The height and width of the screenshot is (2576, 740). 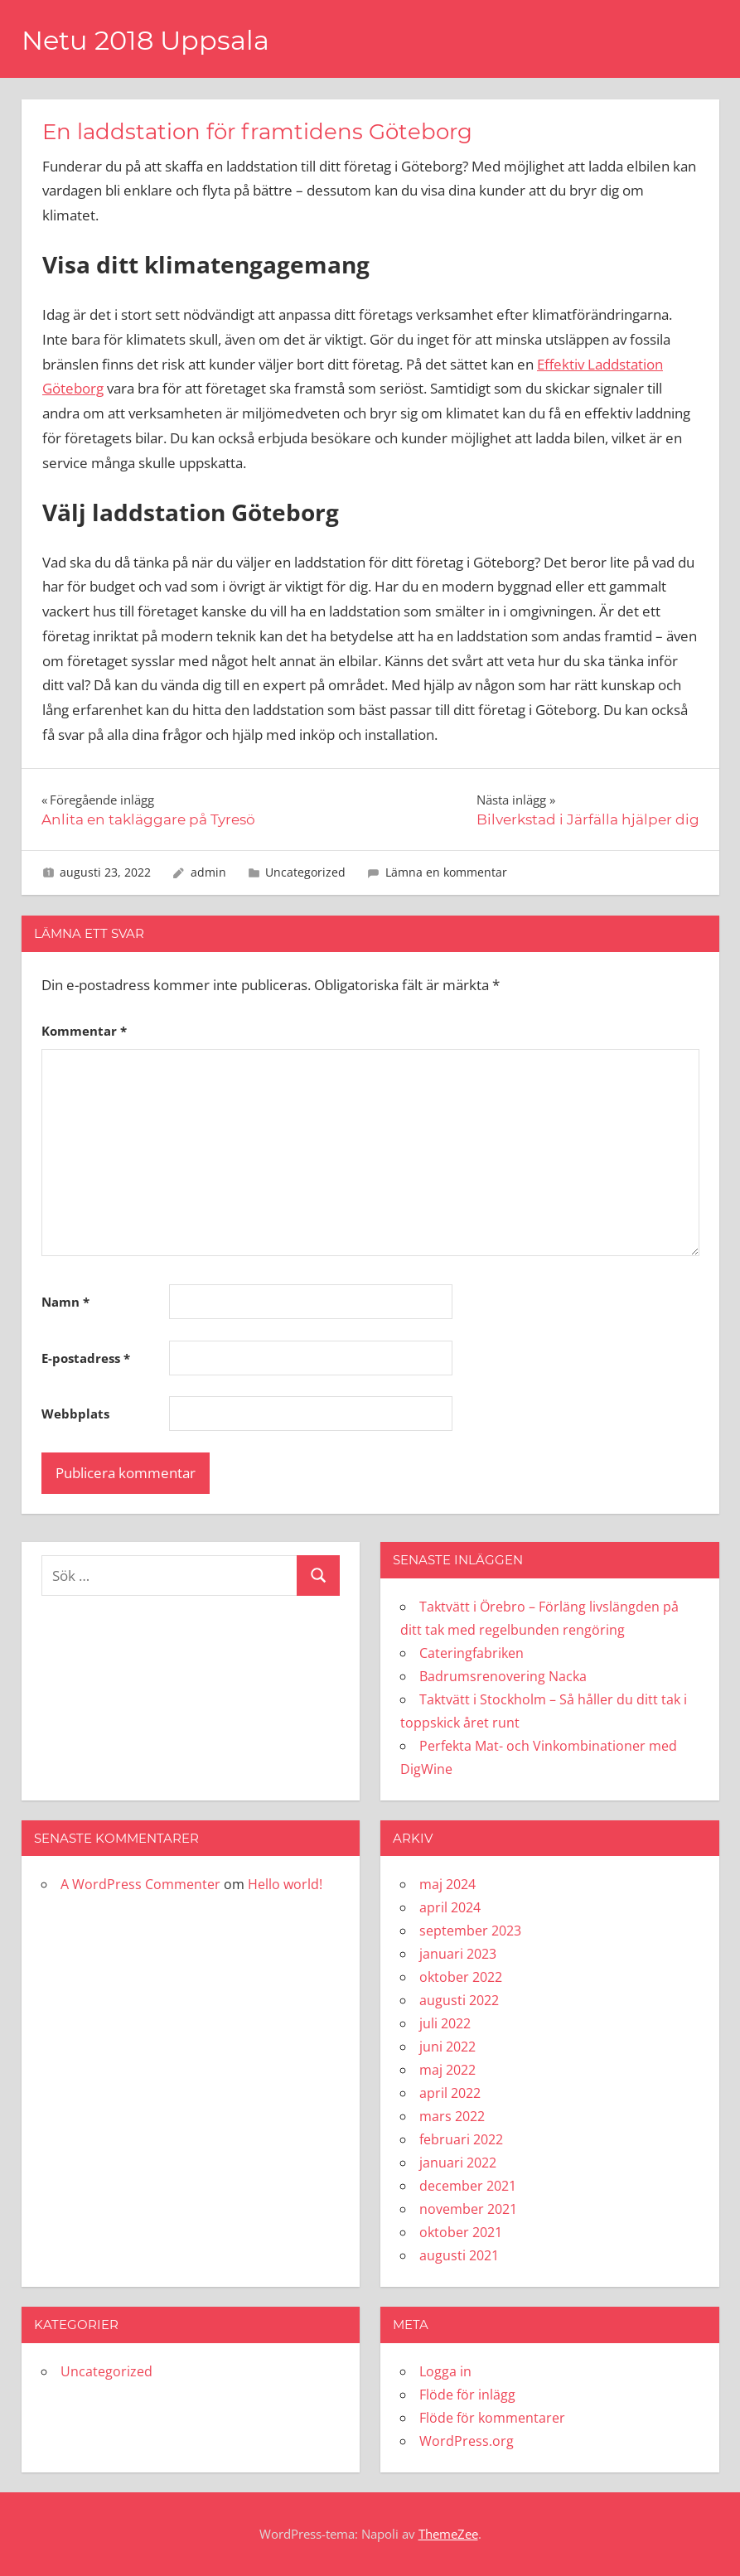 I want to click on november 2021, so click(x=468, y=2209).